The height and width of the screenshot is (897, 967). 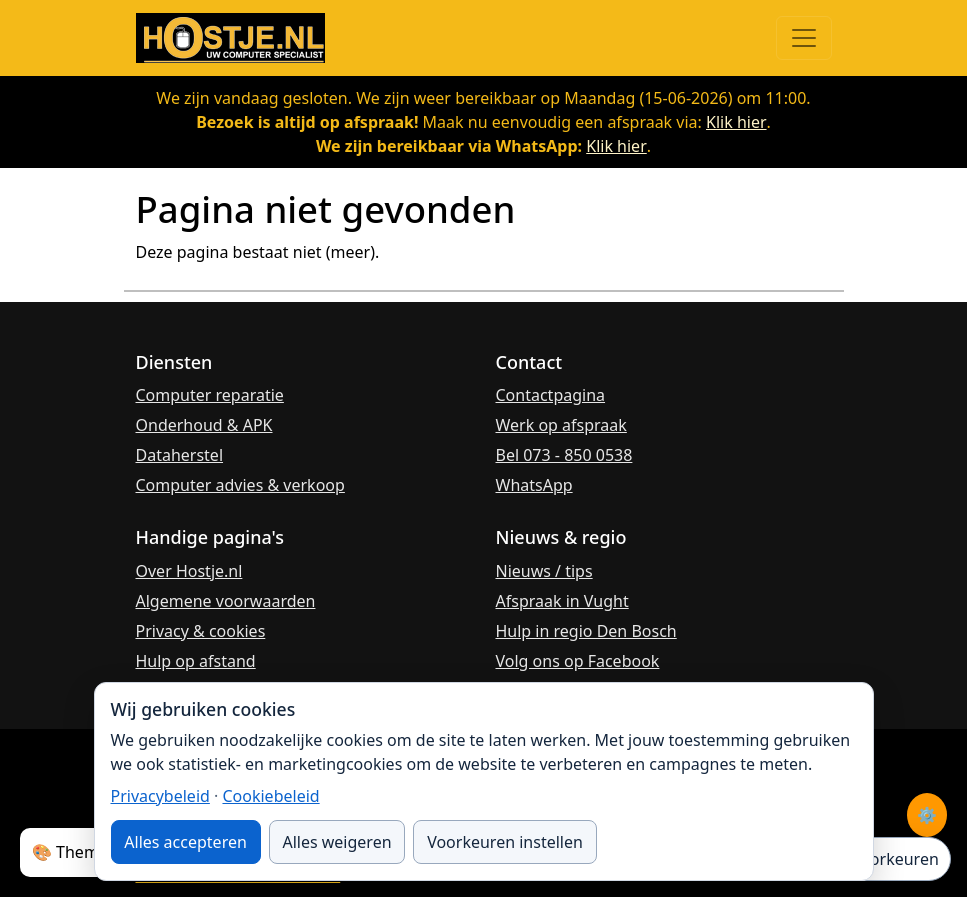 I want to click on Bel 073 - 850 0538, so click(x=564, y=455).